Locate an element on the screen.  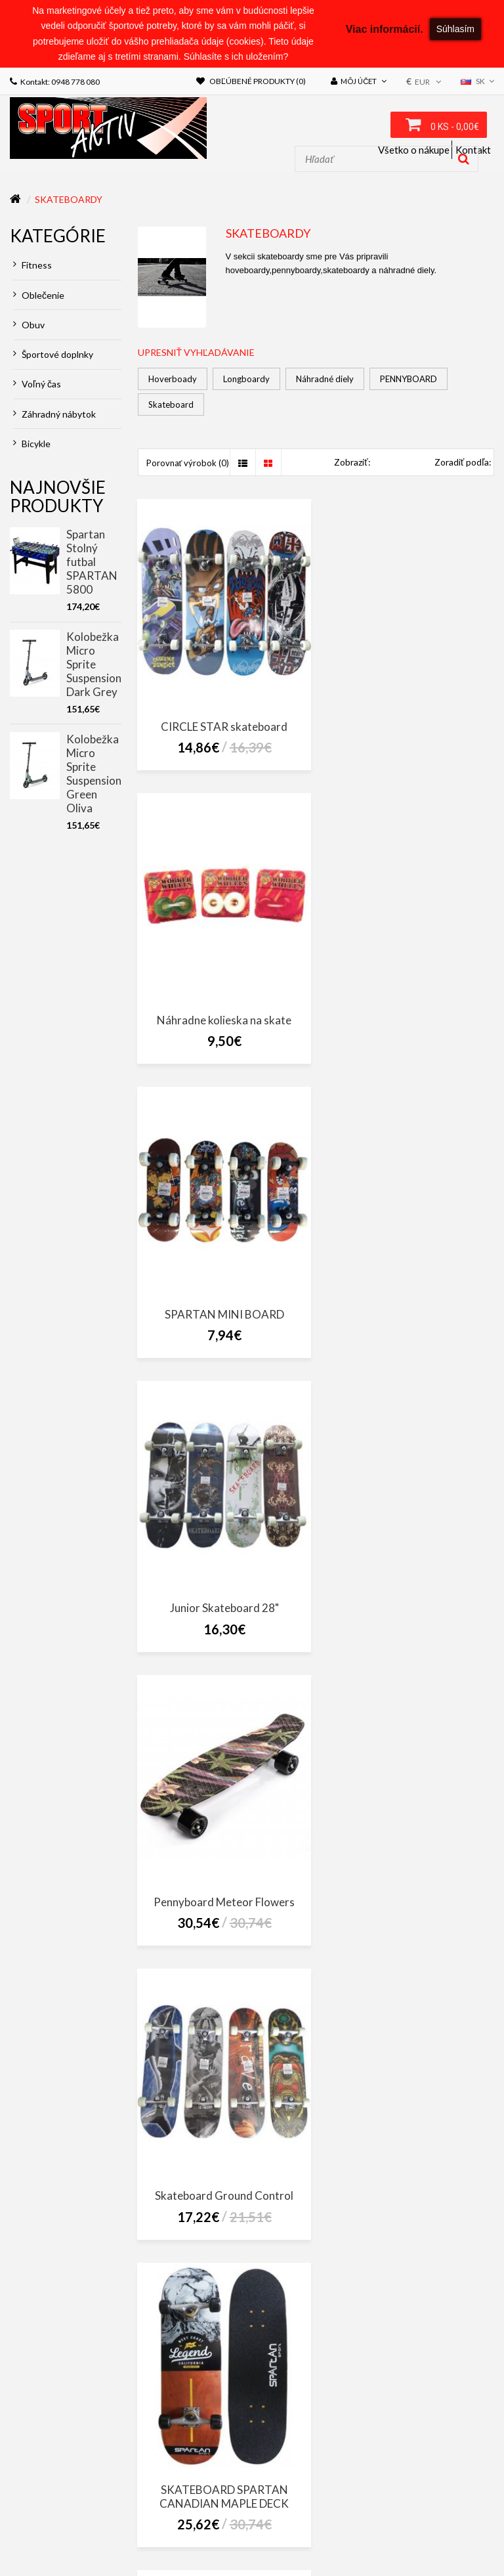
Skateboard Ground Control is located at coordinates (409, 1298).